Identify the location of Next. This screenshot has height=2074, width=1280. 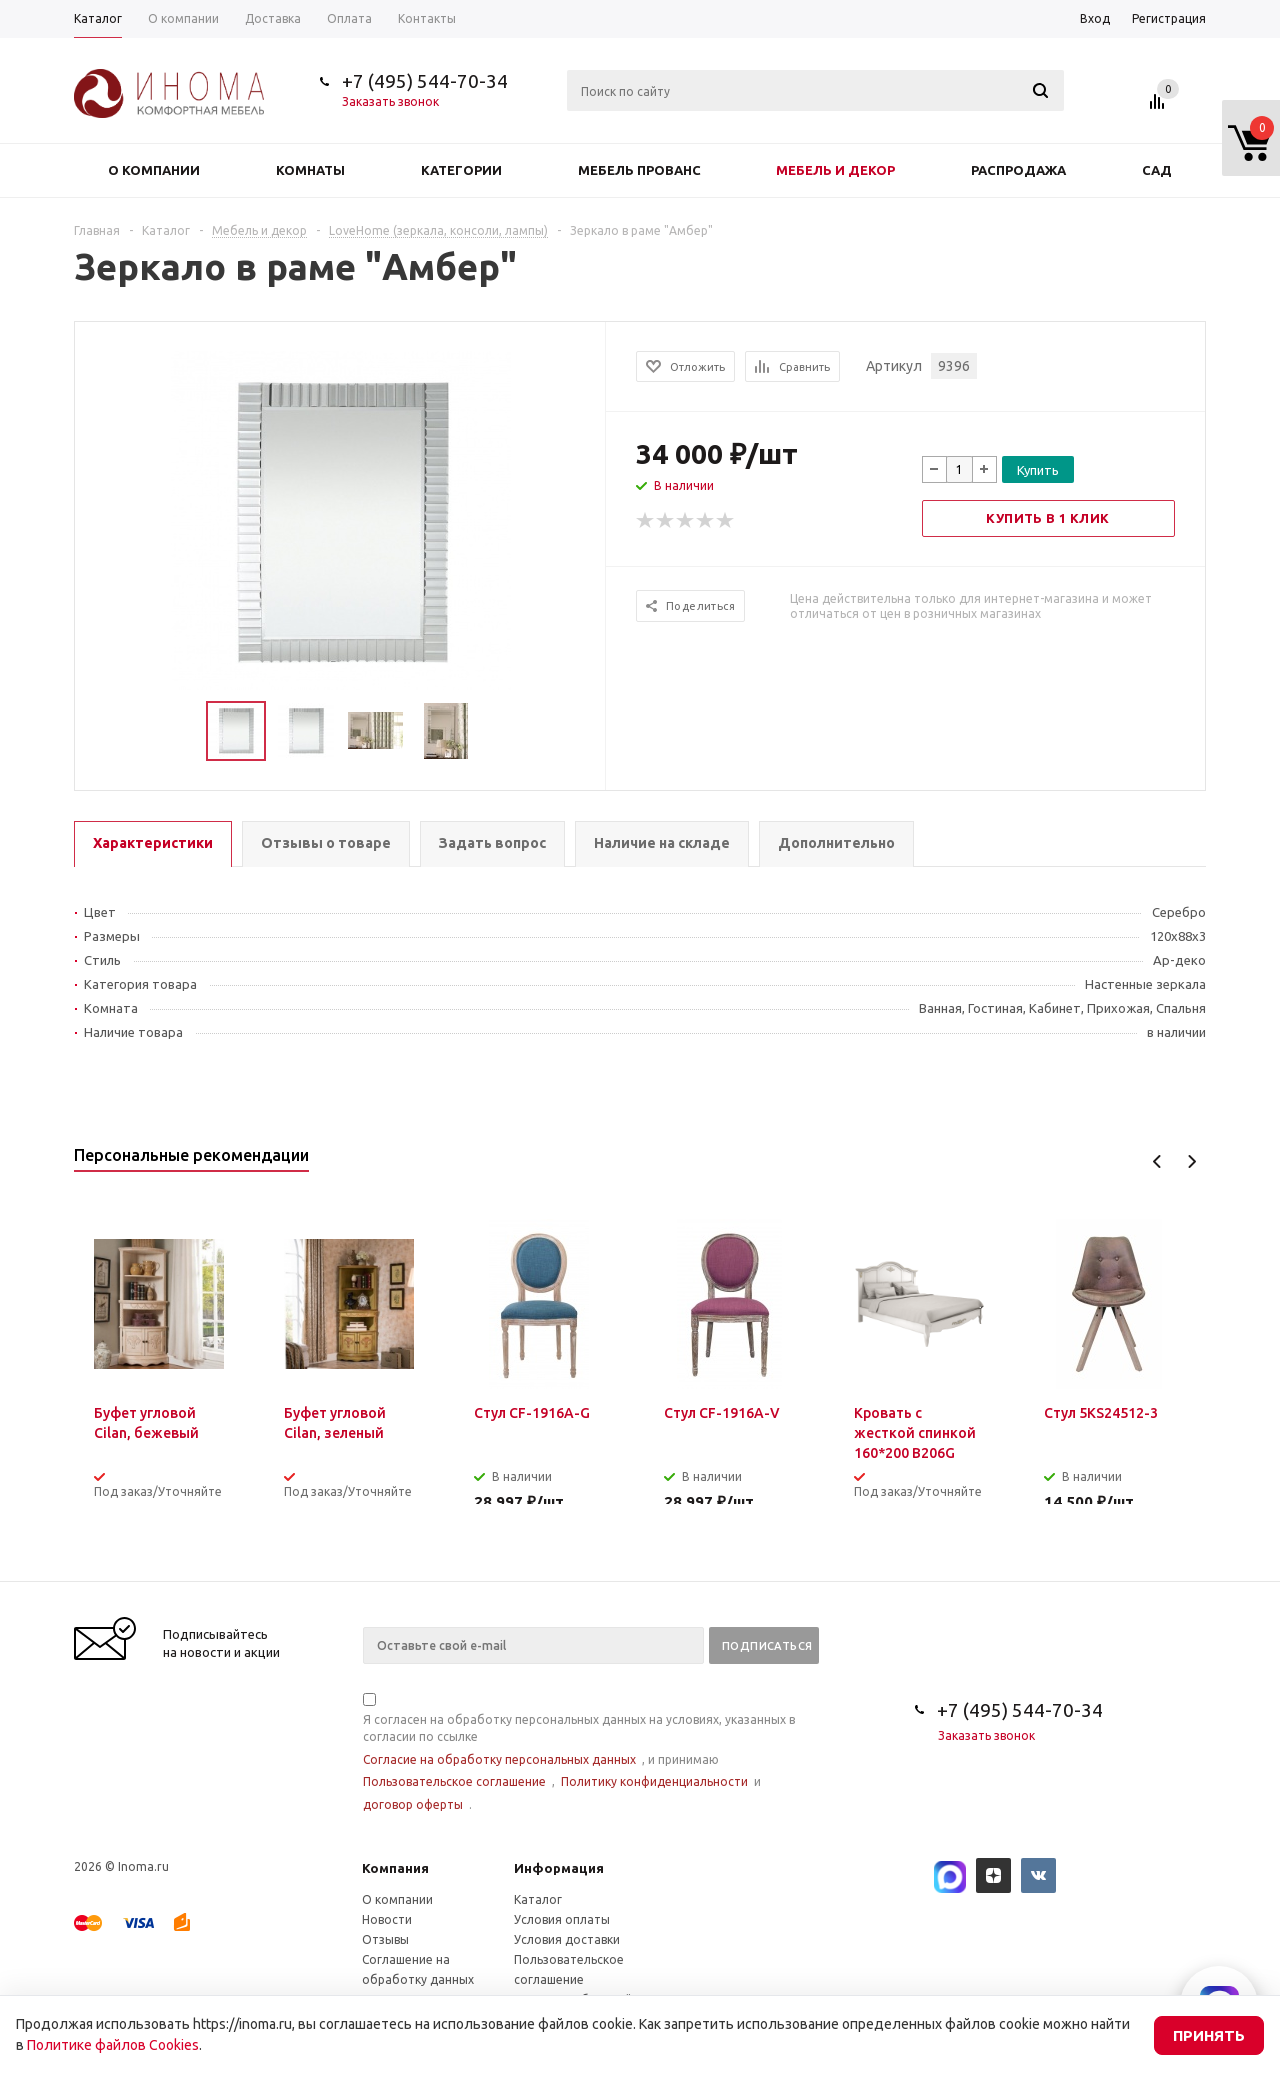
(1191, 1161).